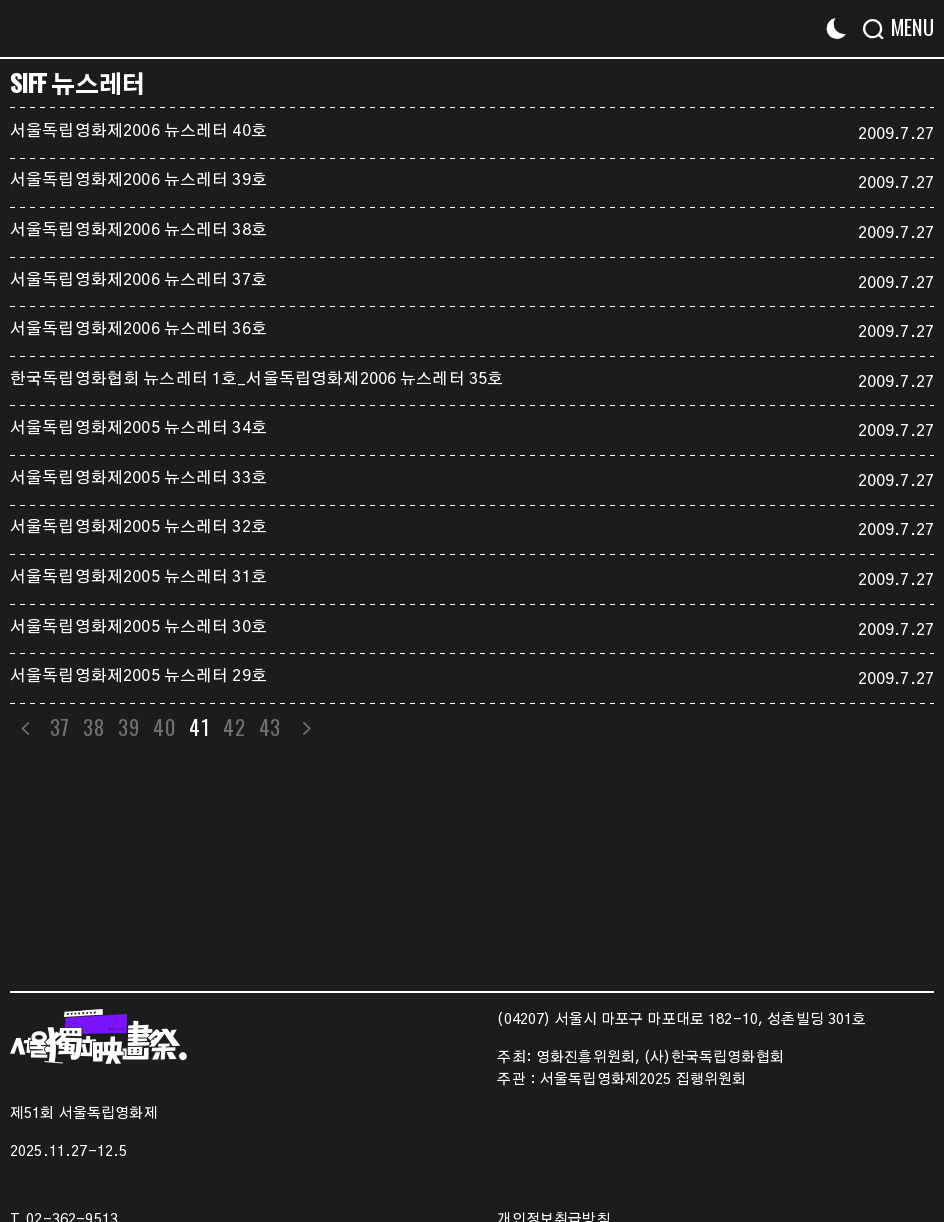 This screenshot has height=1222, width=944. Describe the element at coordinates (138, 676) in the screenshot. I see `서울독립영화제2005 뉴스레터 29호` at that location.